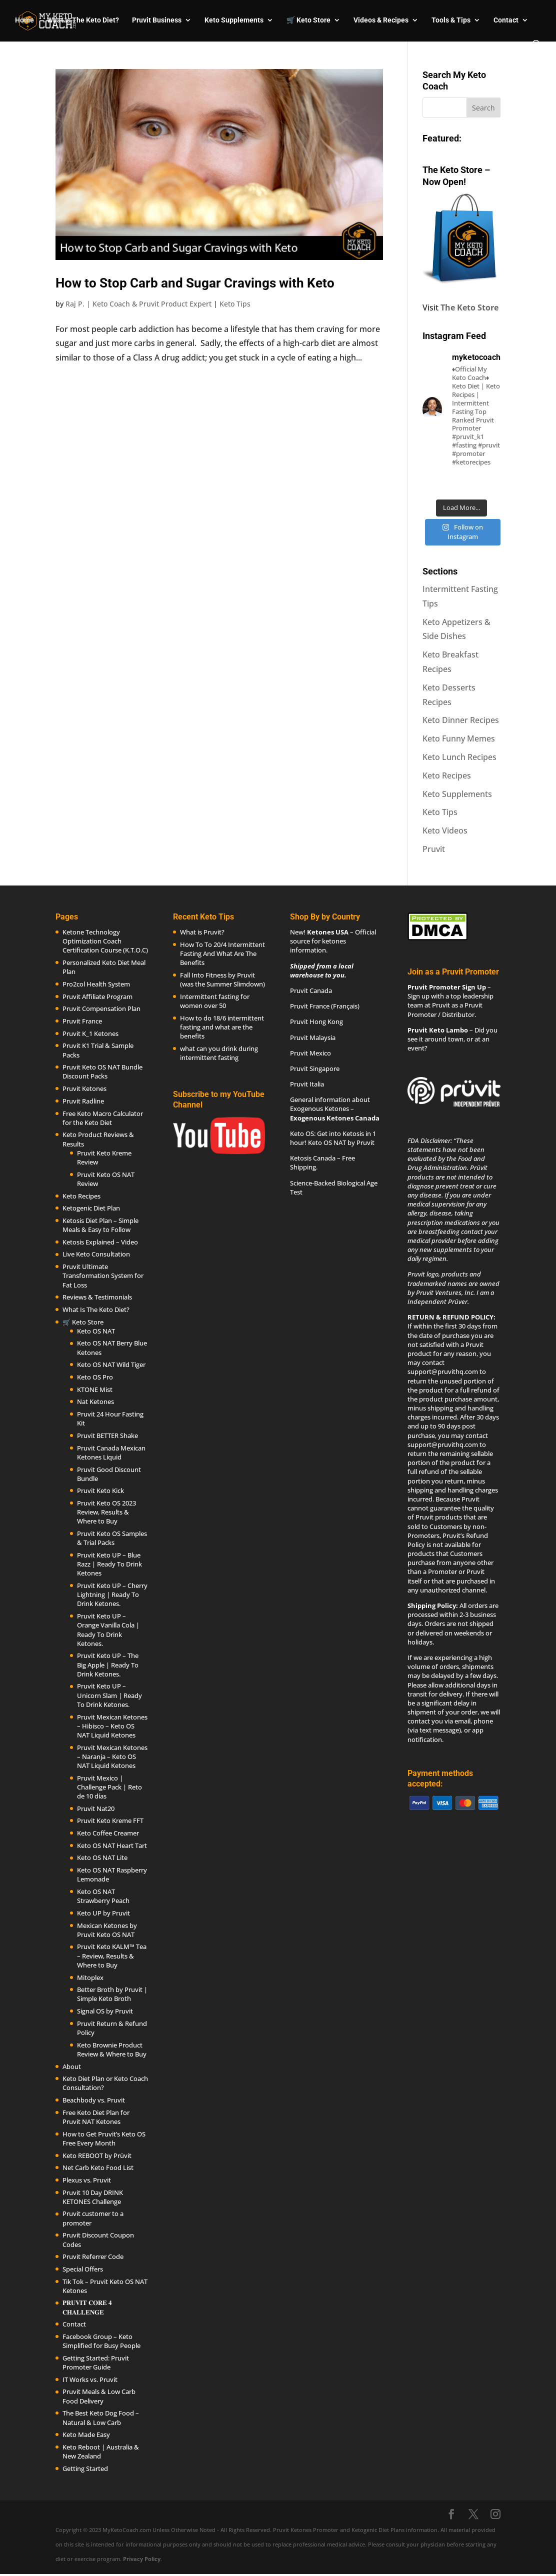  Describe the element at coordinates (109, 1787) in the screenshot. I see `Pruvit Mexico | Challenge Pack | Reto de 10 días` at that location.